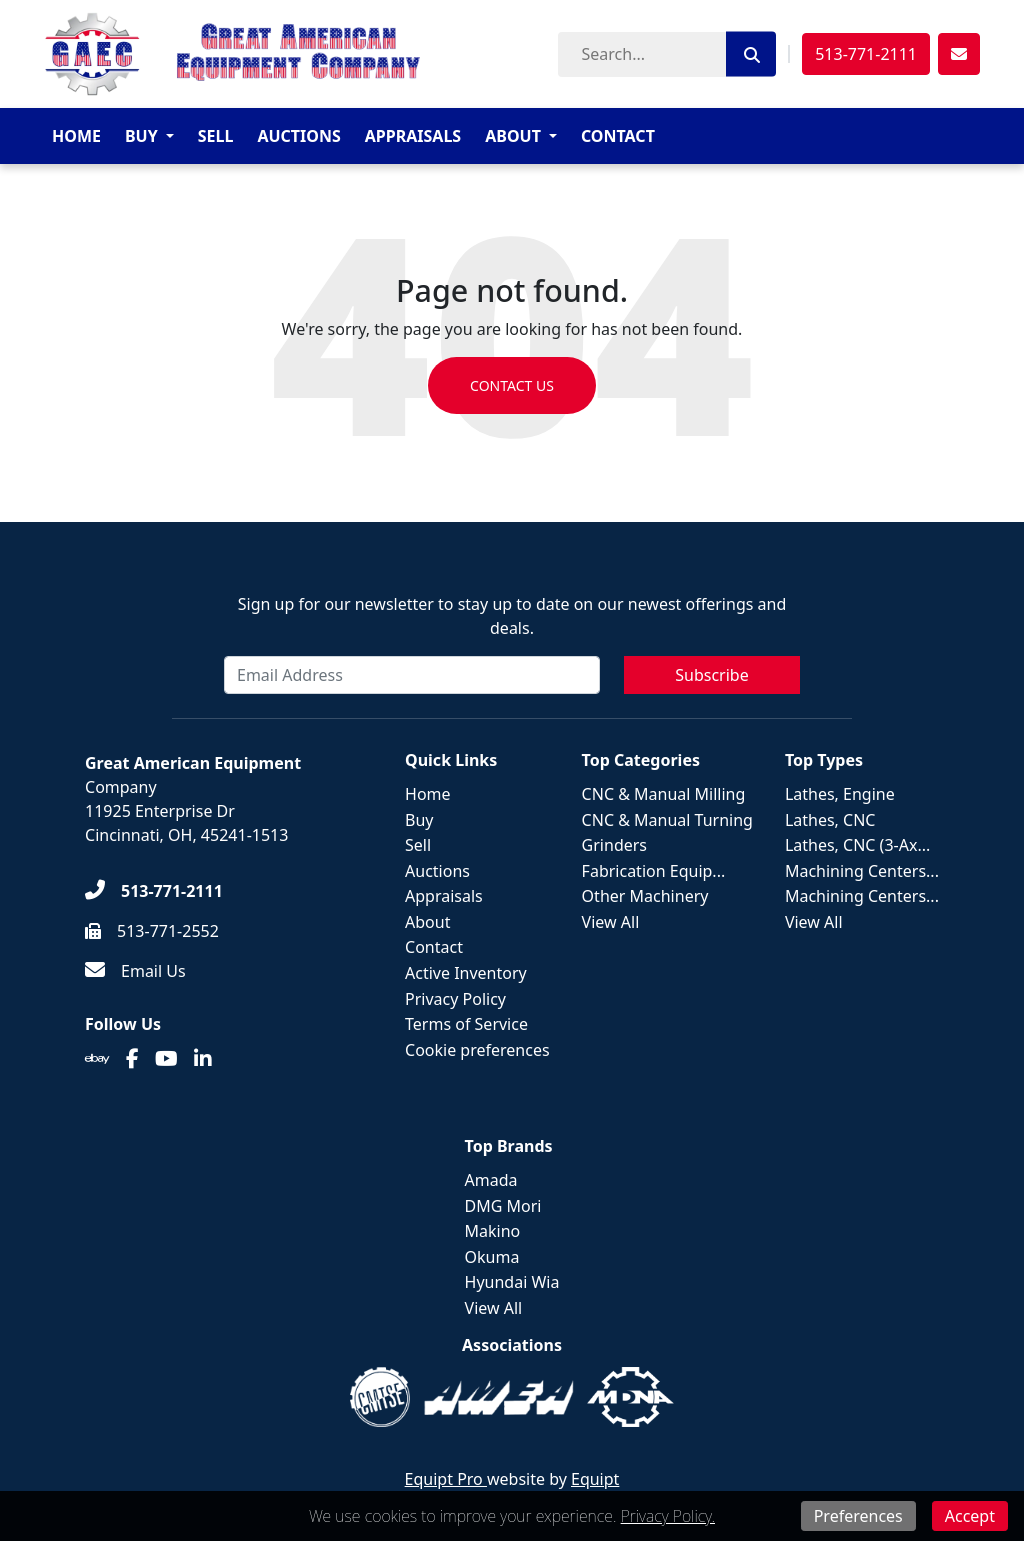 This screenshot has height=1541, width=1024. What do you see at coordinates (76, 136) in the screenshot?
I see `Home` at bounding box center [76, 136].